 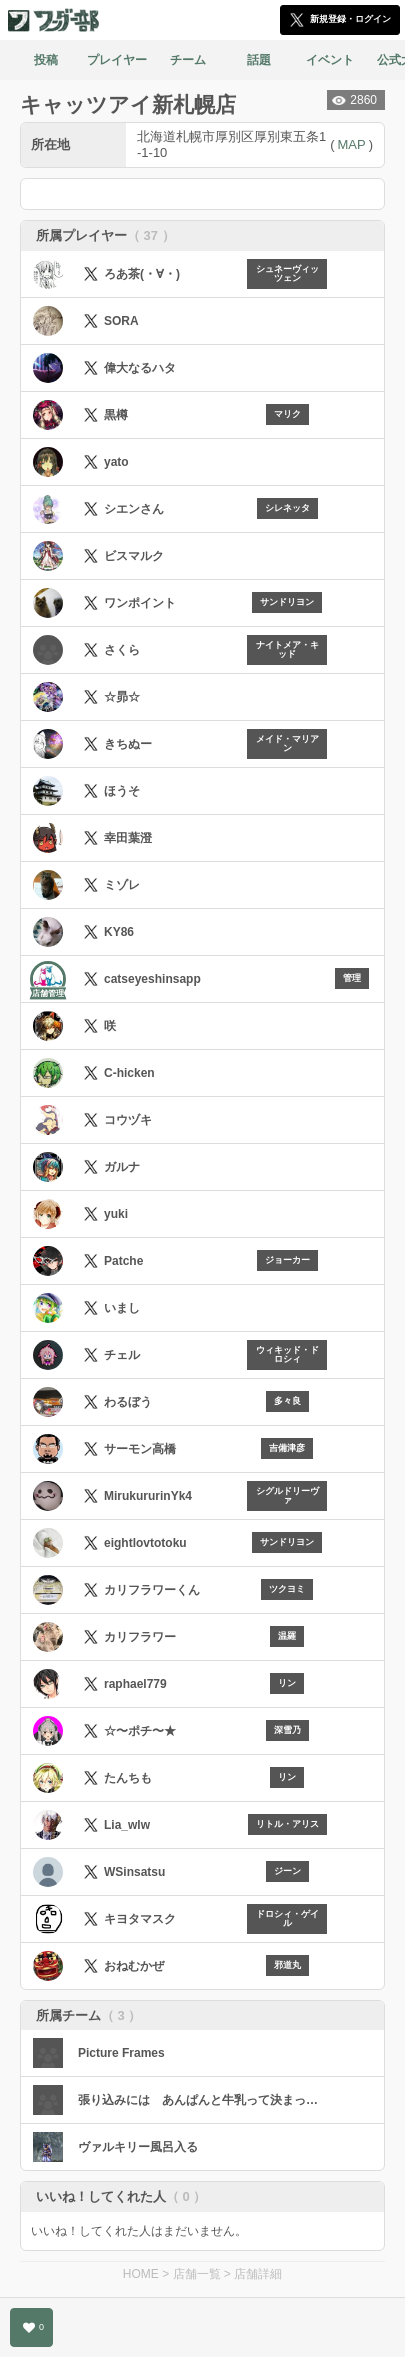 I want to click on ☆〜ポチ〜★, so click(x=140, y=1731).